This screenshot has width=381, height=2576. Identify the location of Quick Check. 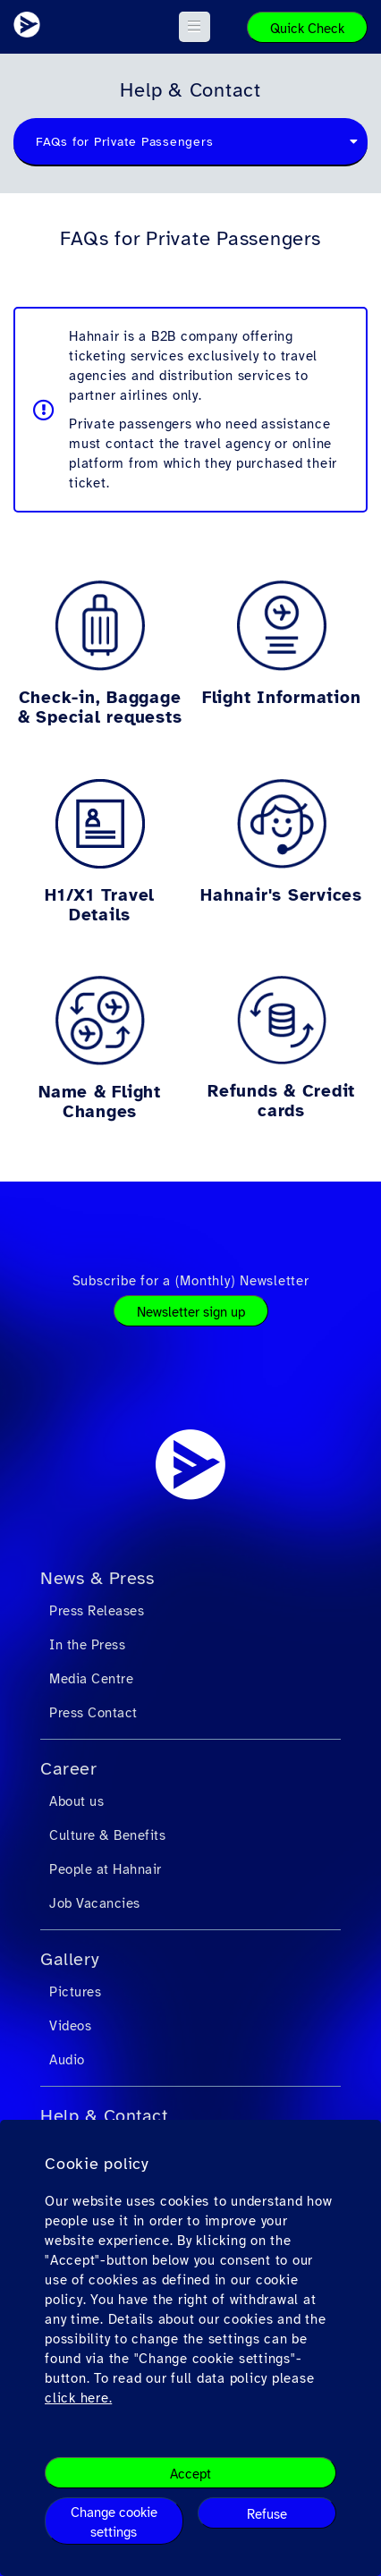
(307, 29).